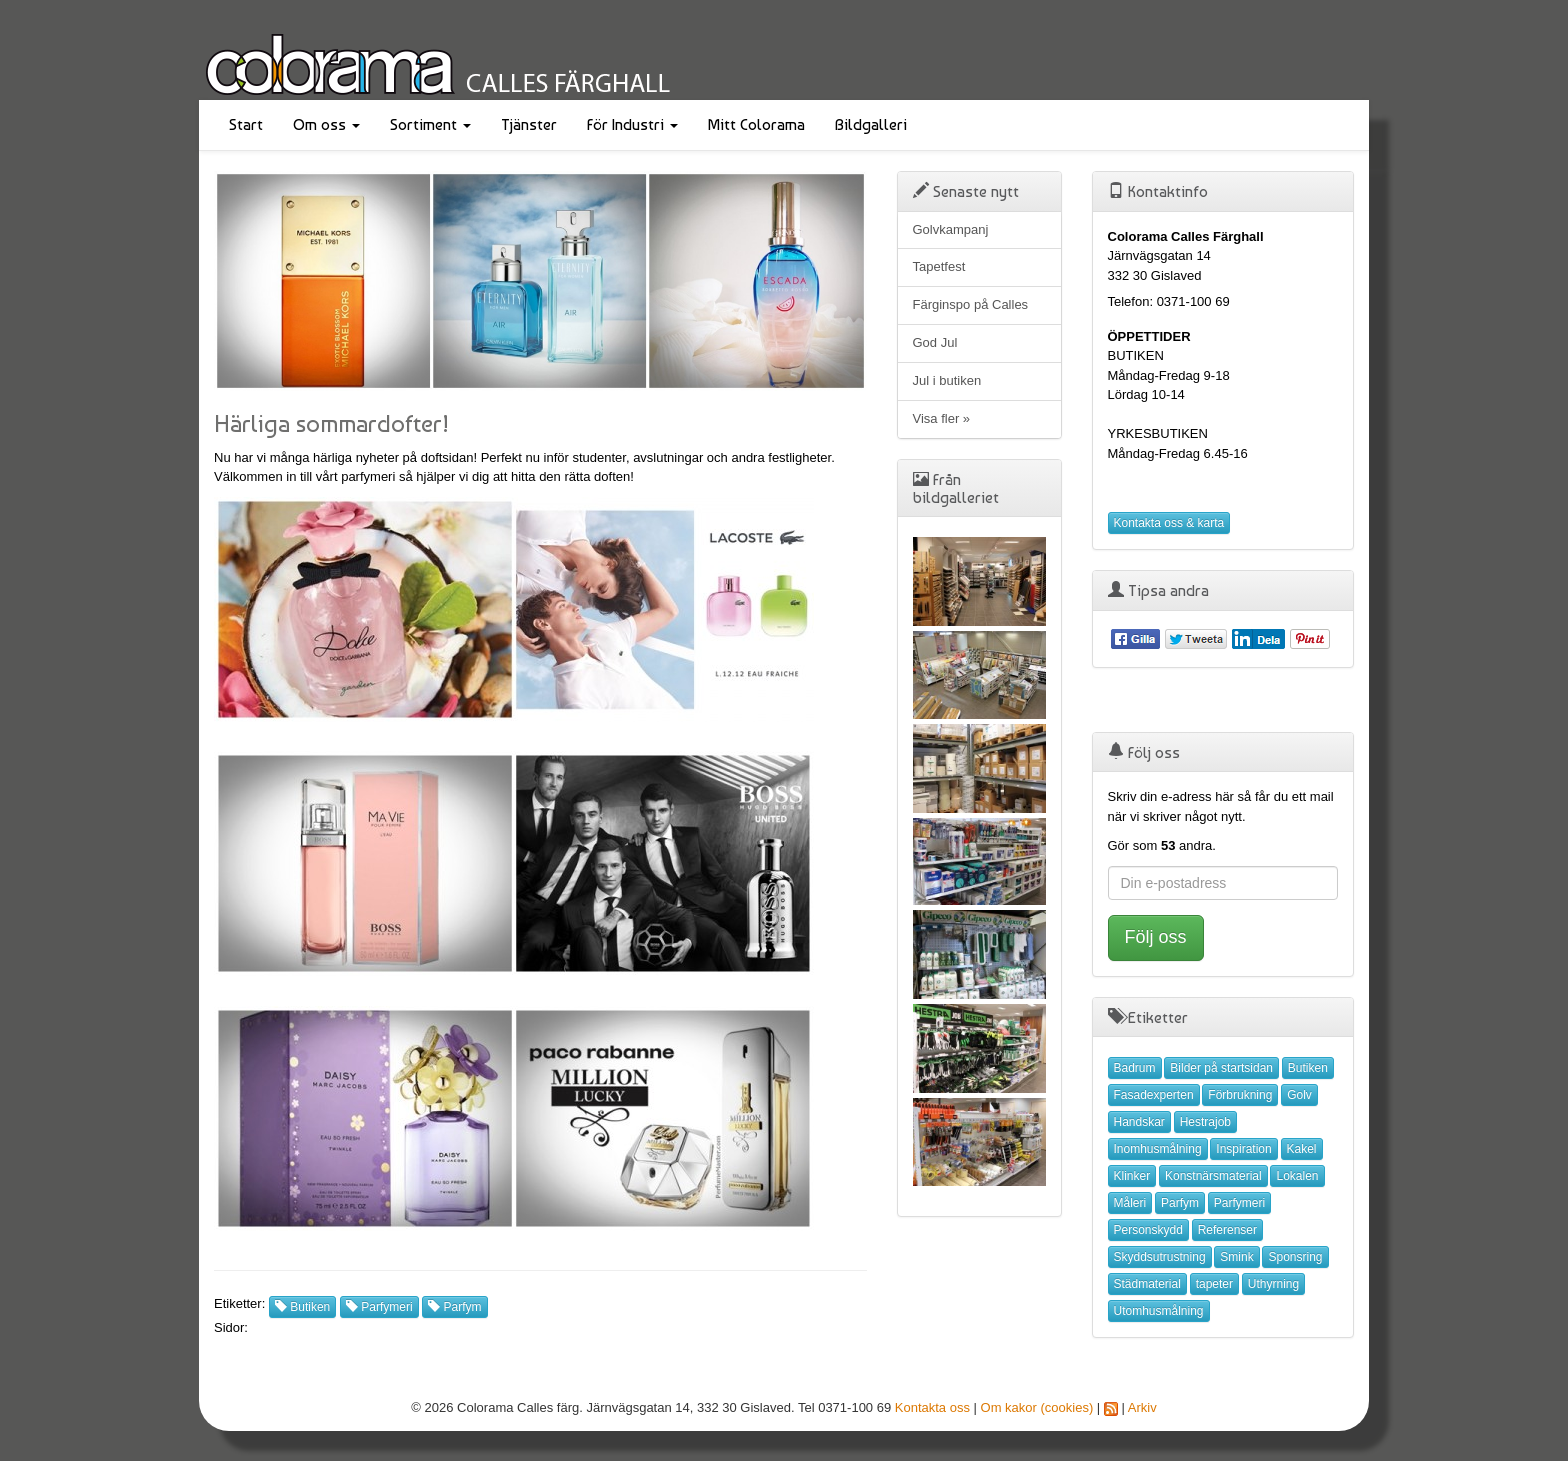 This screenshot has width=1568, height=1461. What do you see at coordinates (1295, 1257) in the screenshot?
I see `Sponsring` at bounding box center [1295, 1257].